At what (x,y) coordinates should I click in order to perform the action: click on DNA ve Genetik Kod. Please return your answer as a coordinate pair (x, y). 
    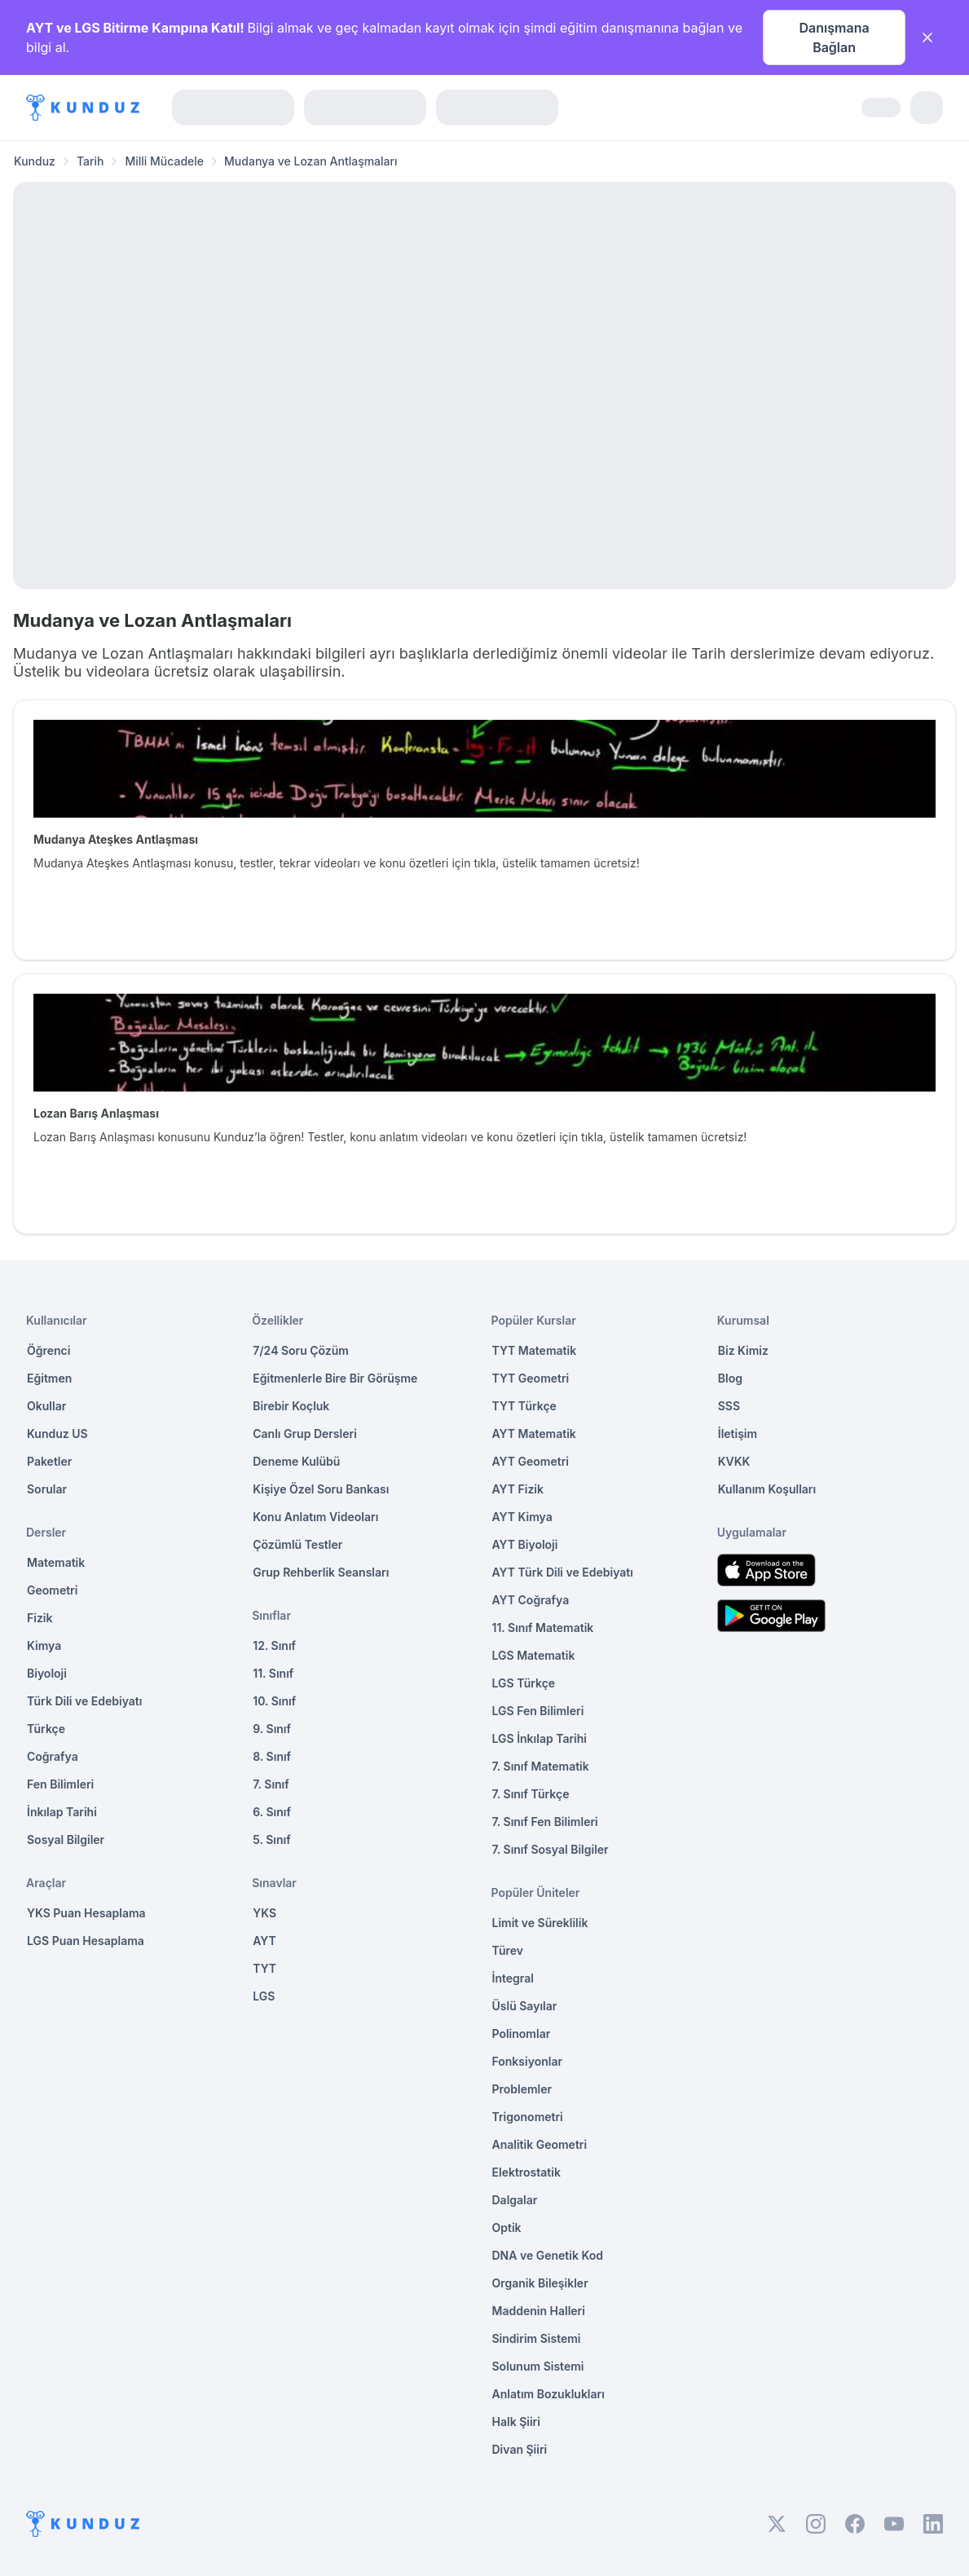
    Looking at the image, I should click on (547, 2255).